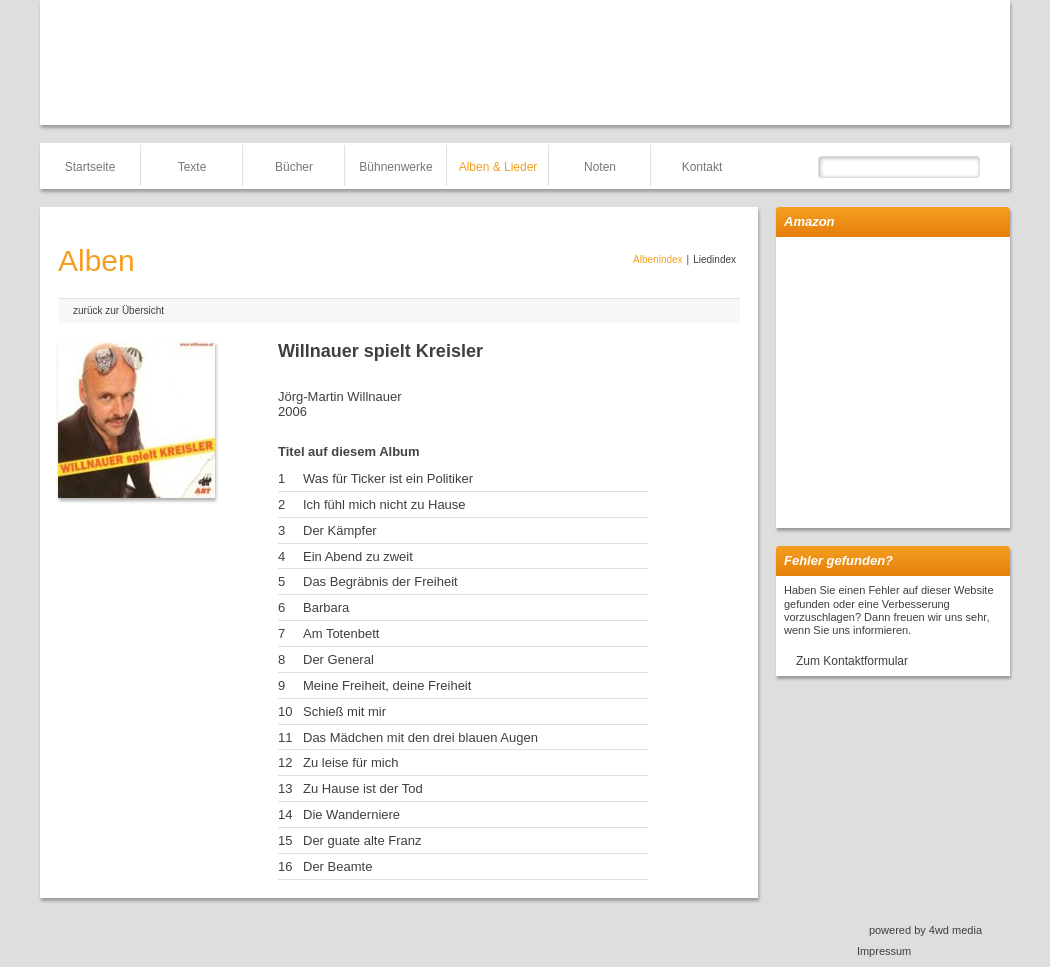  Describe the element at coordinates (337, 866) in the screenshot. I see `Der Beamte` at that location.